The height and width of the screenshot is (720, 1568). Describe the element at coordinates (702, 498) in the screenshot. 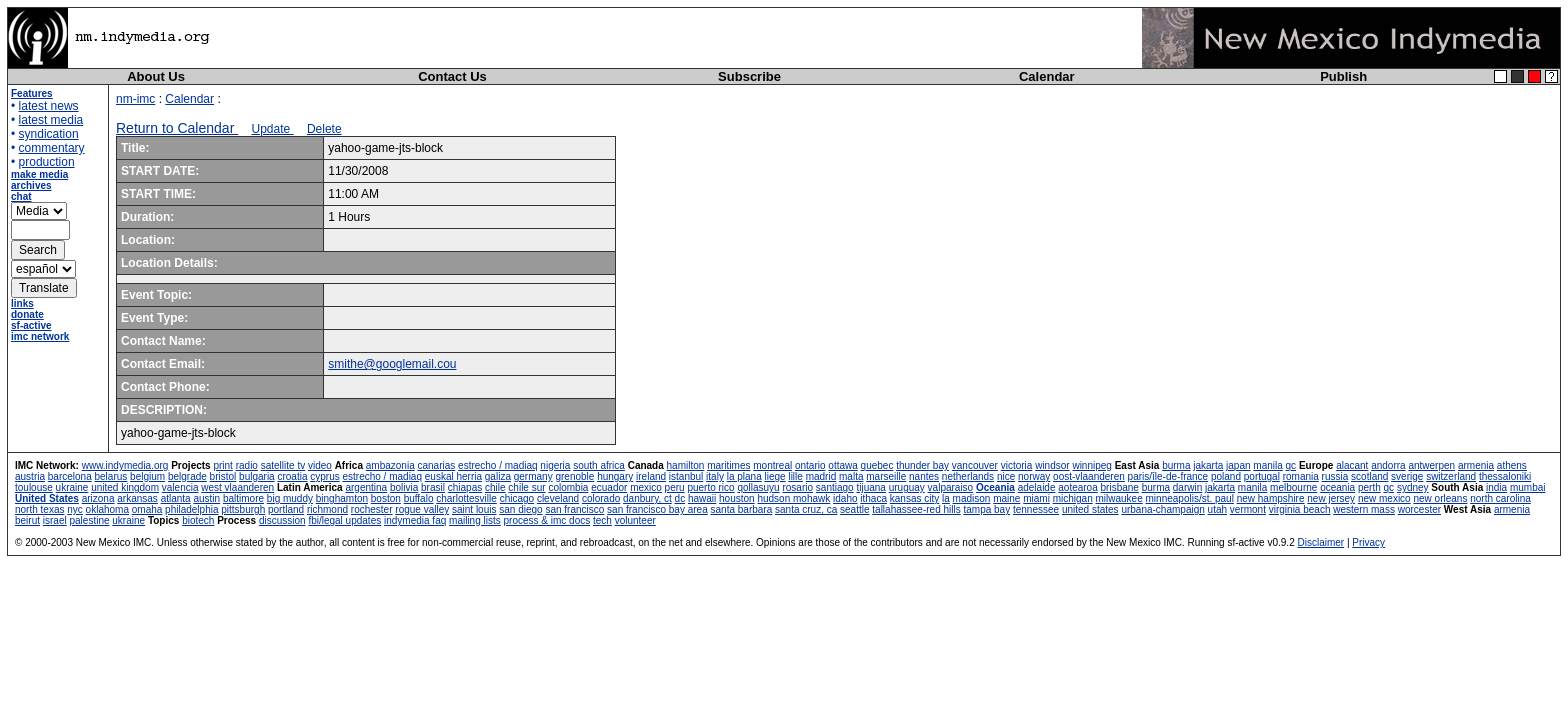

I see `hawaii` at that location.